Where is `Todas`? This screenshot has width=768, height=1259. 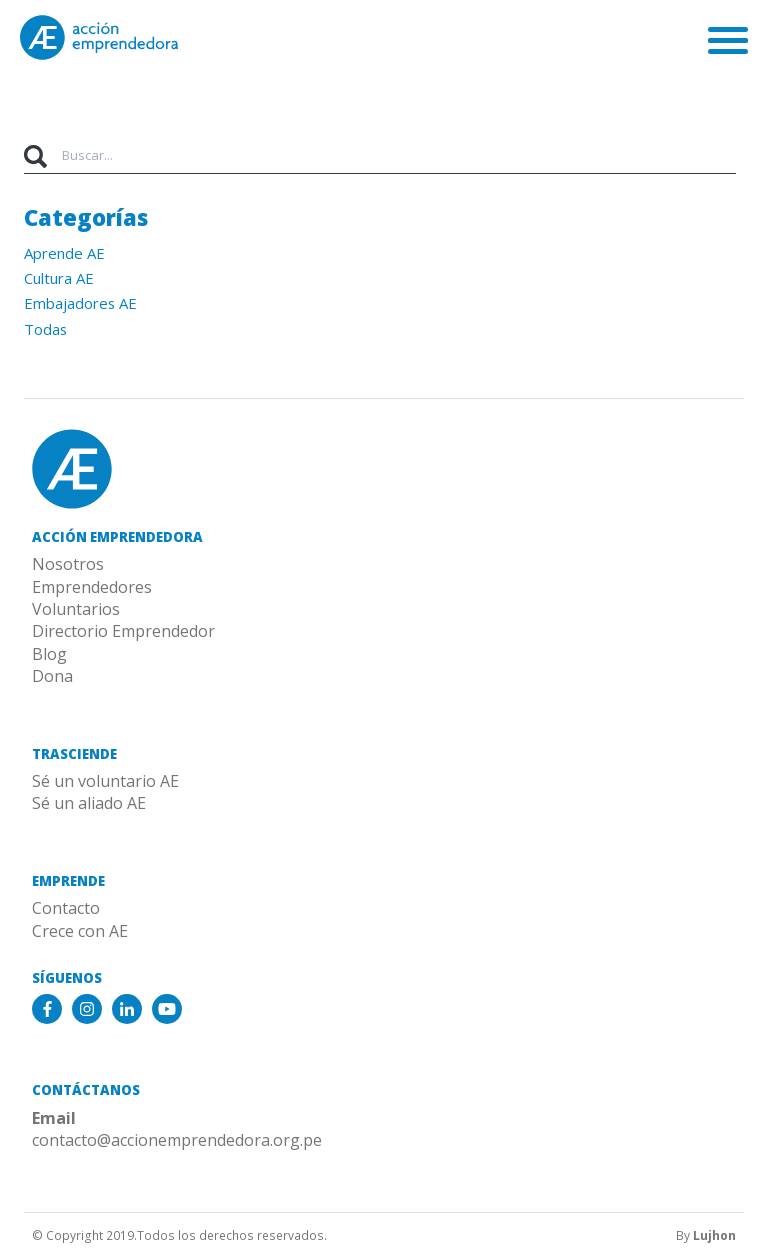
Todas is located at coordinates (45, 329).